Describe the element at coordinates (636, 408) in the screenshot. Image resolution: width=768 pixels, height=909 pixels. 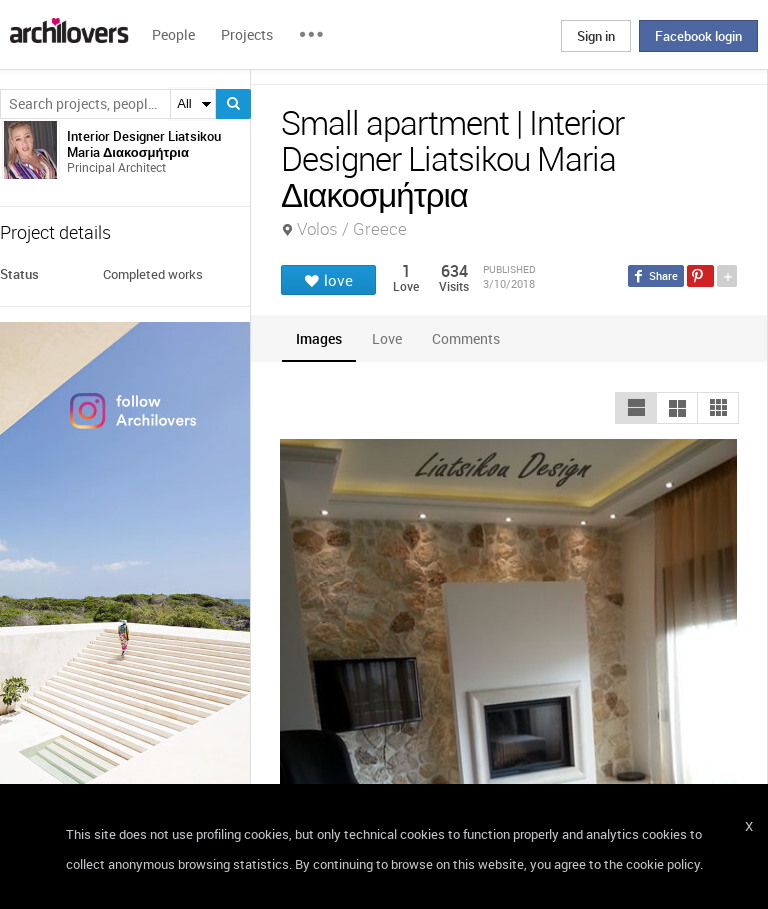
I see `[button]` at that location.